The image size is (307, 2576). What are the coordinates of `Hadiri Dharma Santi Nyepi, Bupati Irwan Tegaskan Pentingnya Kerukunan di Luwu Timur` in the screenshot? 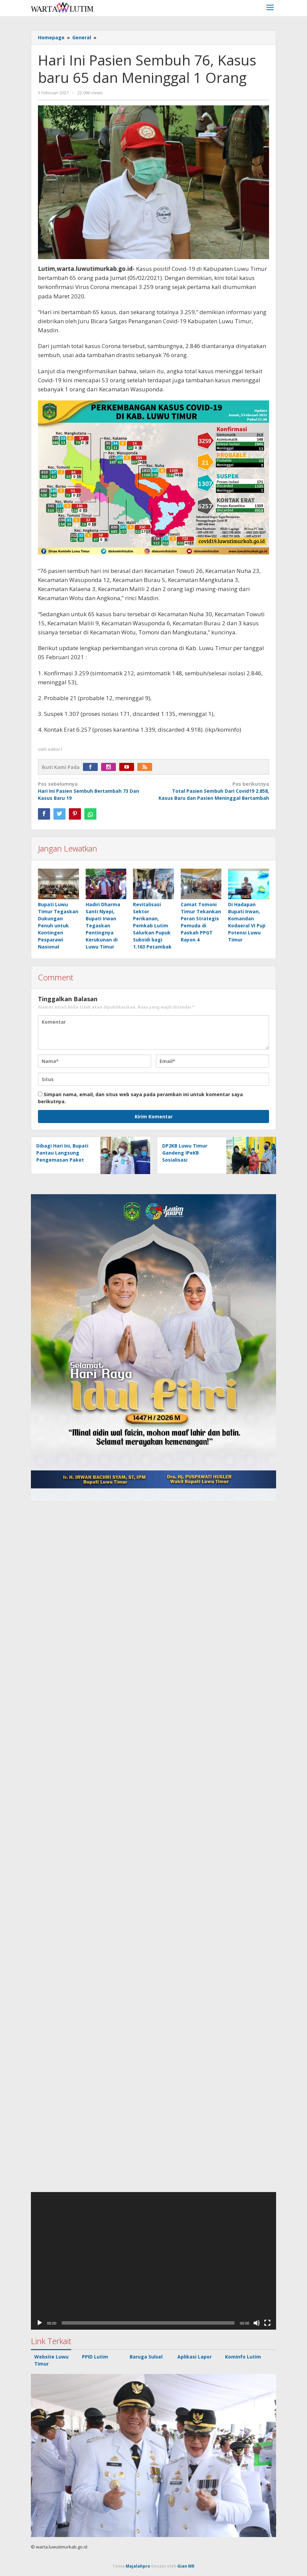 It's located at (103, 925).